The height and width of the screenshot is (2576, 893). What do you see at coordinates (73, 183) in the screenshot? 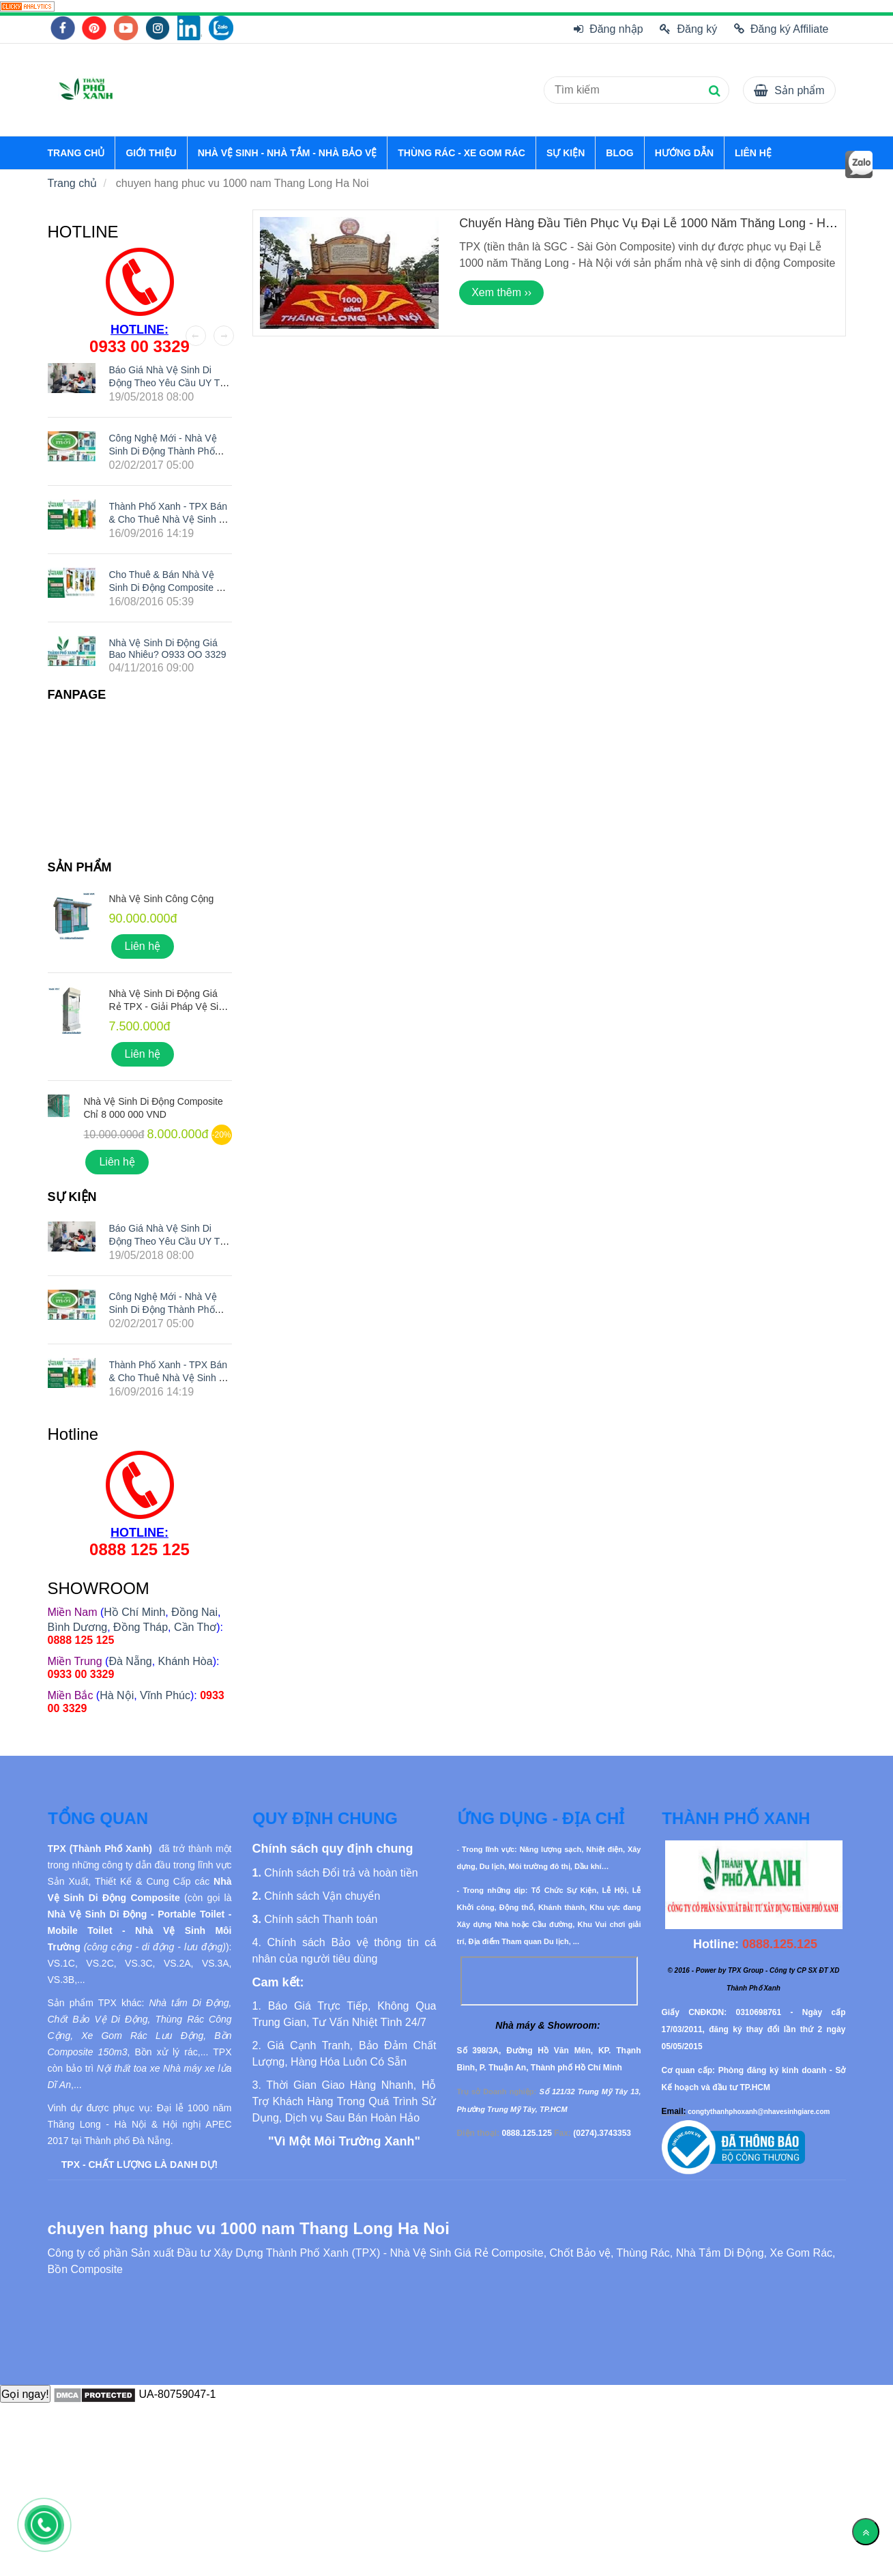
I see `Trang chủ [chuyen hang phuc vu 1000 nam Thang Long Ha Noi]` at bounding box center [73, 183].